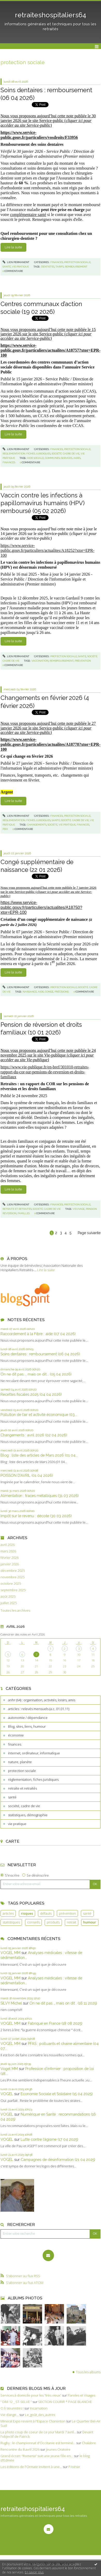 The width and height of the screenshot is (101, 2576). Describe the element at coordinates (31, 2395) in the screenshot. I see `Services à domicile pour les ”très vieux”` at that location.